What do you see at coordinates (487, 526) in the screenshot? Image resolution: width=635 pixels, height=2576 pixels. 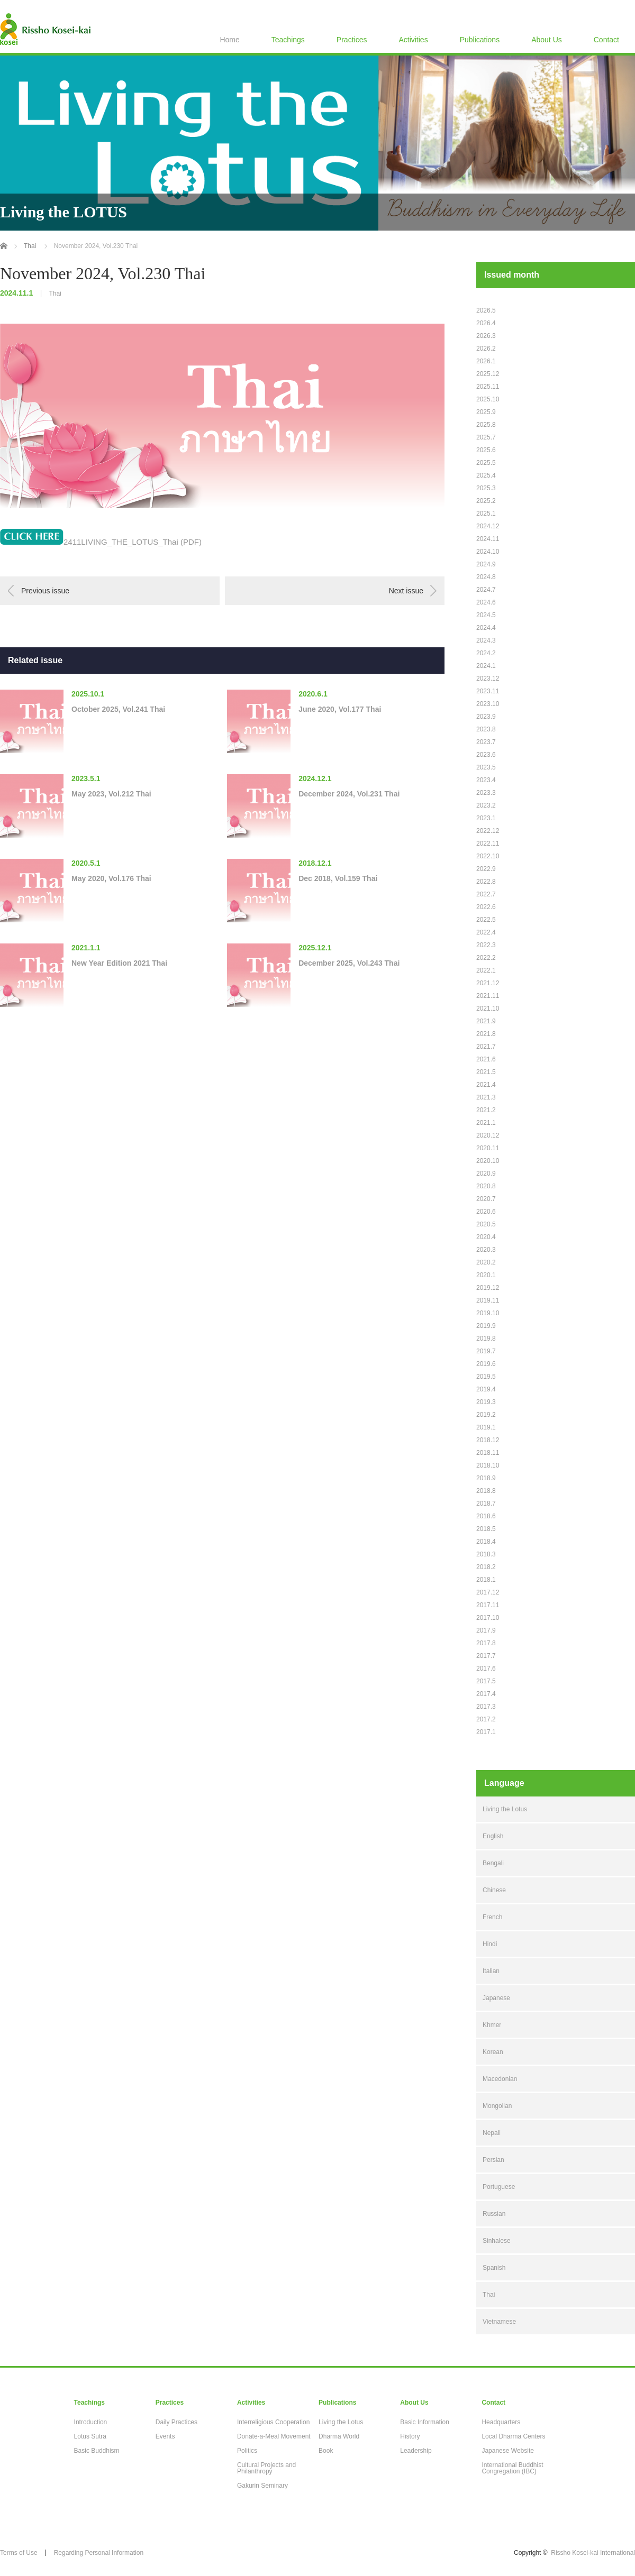 I see `2024.12` at bounding box center [487, 526].